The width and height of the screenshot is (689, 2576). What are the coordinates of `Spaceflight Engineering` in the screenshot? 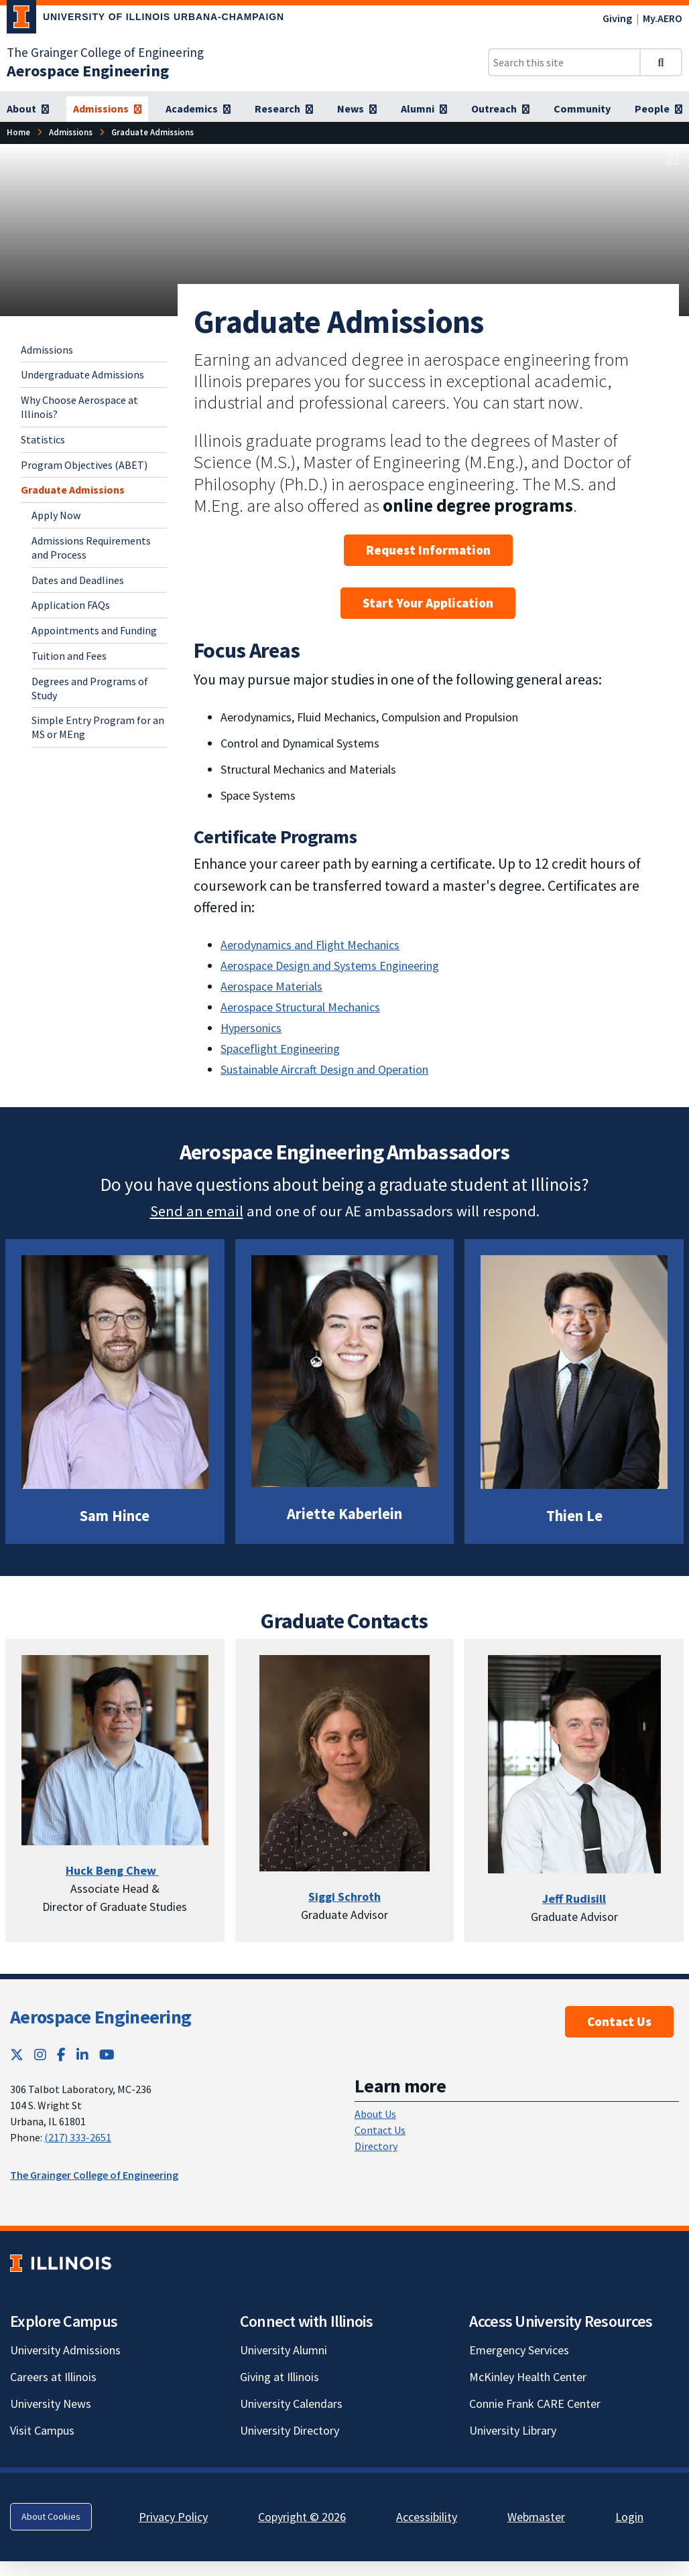 It's located at (280, 1048).